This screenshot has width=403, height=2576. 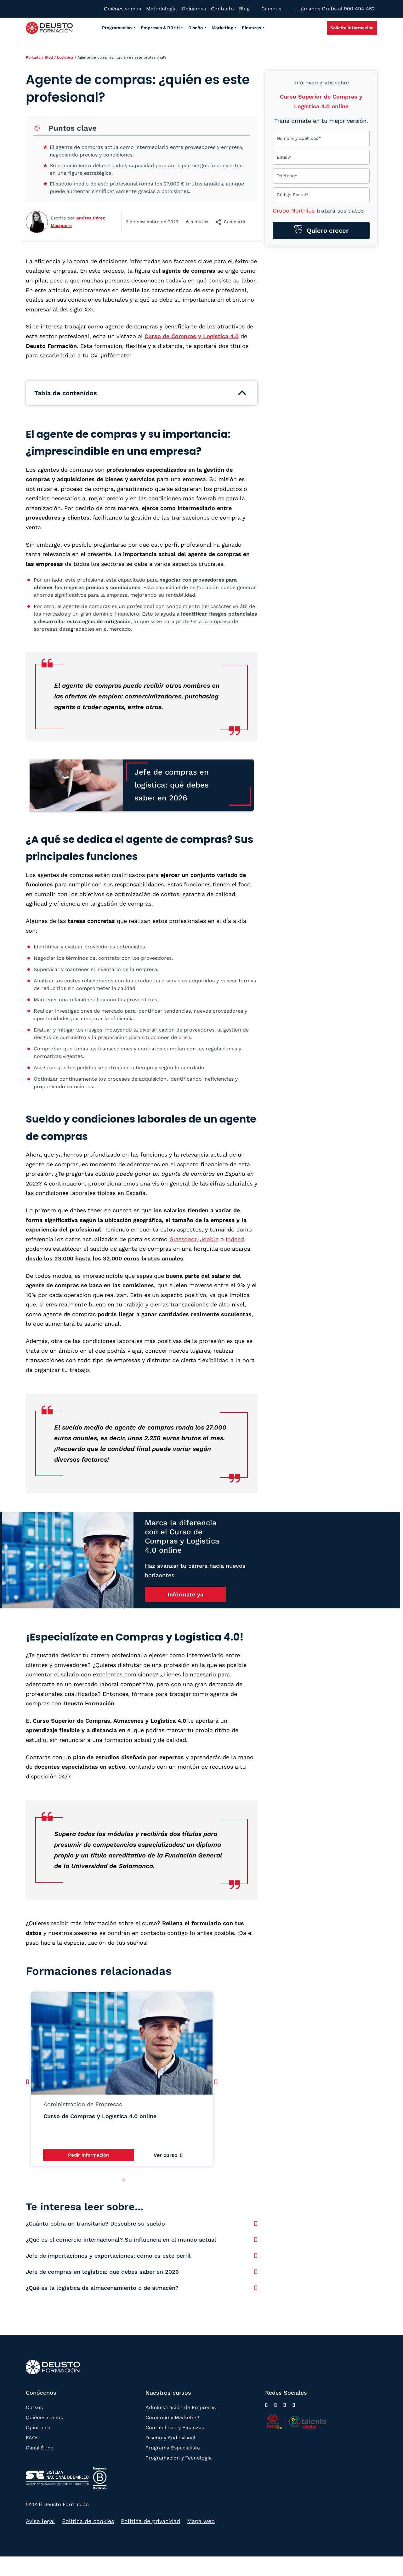 What do you see at coordinates (88, 2155) in the screenshot?
I see `Pedir información` at bounding box center [88, 2155].